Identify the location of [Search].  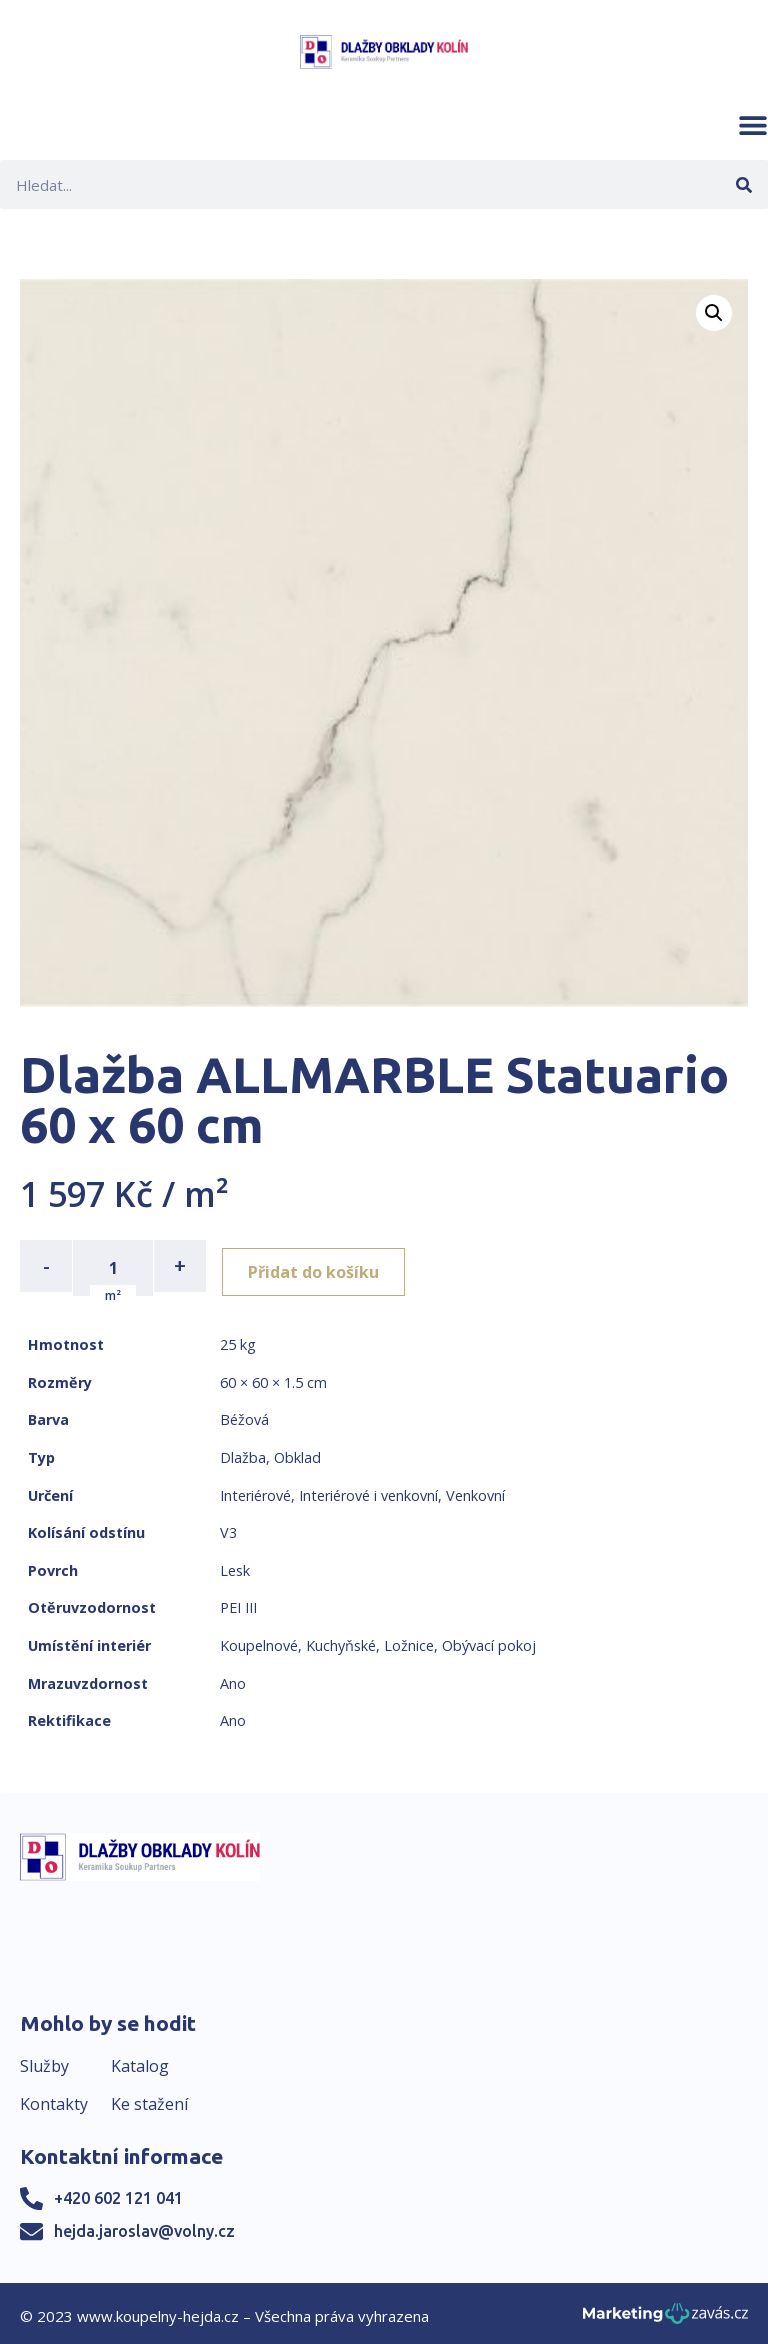
(743, 184).